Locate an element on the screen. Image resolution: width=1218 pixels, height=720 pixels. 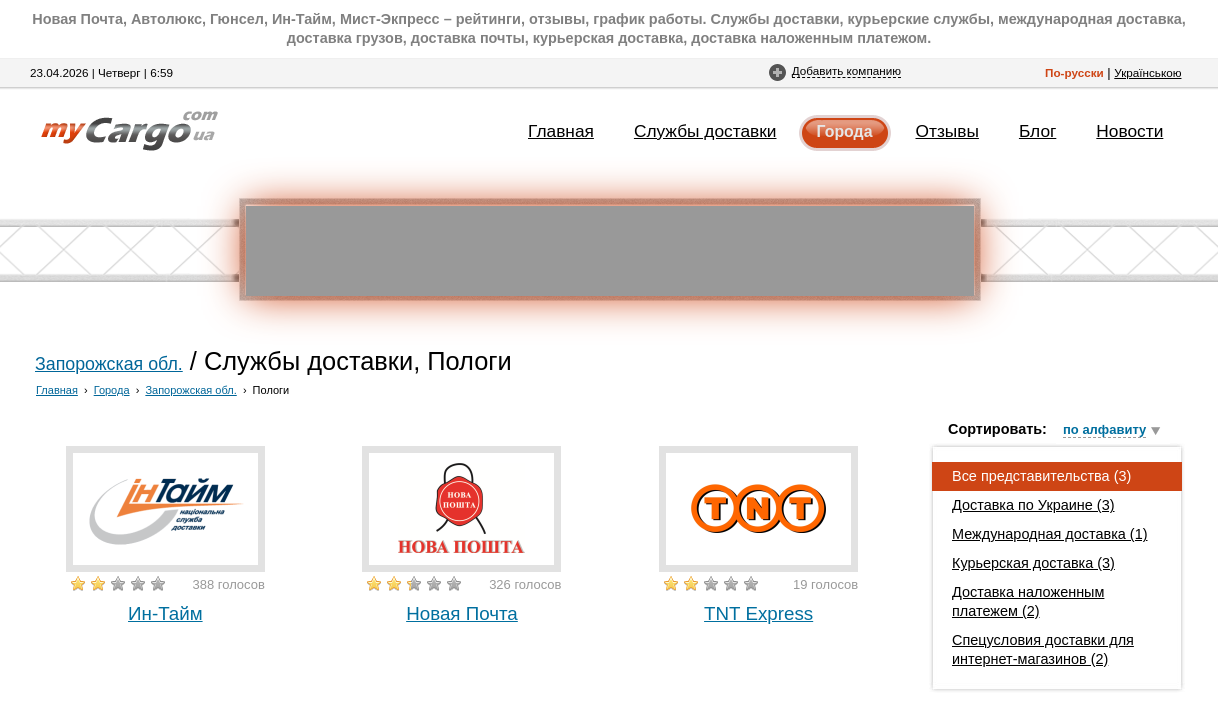
[Advertisement] is located at coordinates (610, 251).